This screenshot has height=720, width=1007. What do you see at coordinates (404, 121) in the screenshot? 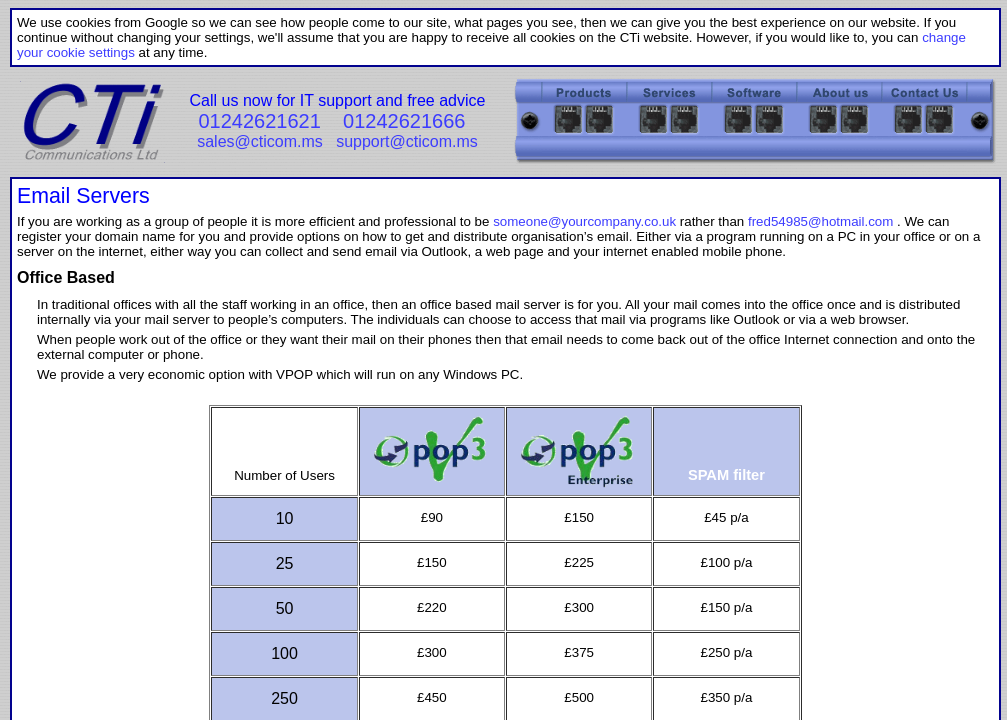
I see `01242621666` at bounding box center [404, 121].